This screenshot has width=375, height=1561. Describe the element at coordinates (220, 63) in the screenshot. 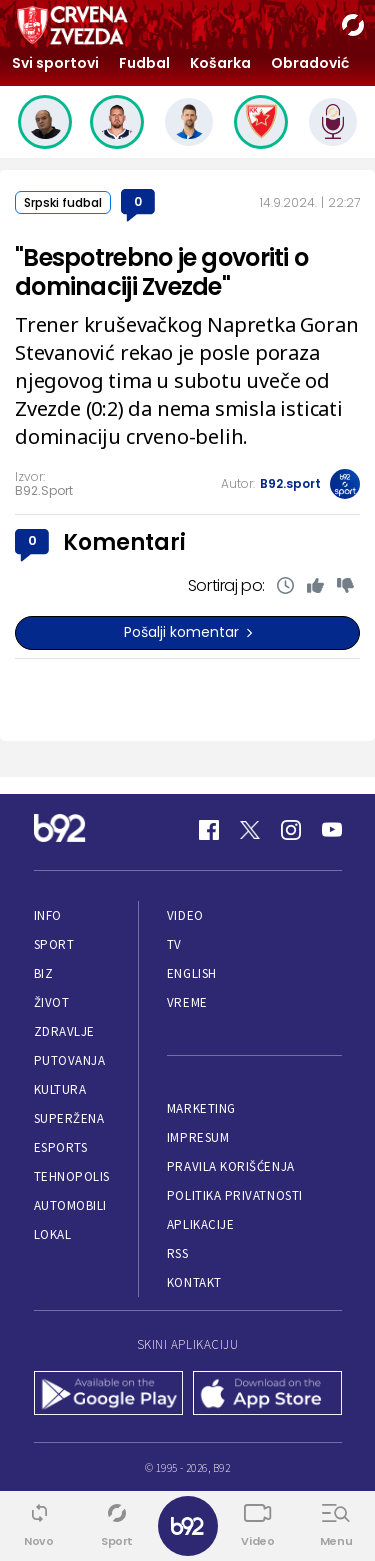

I see `Košarka` at that location.